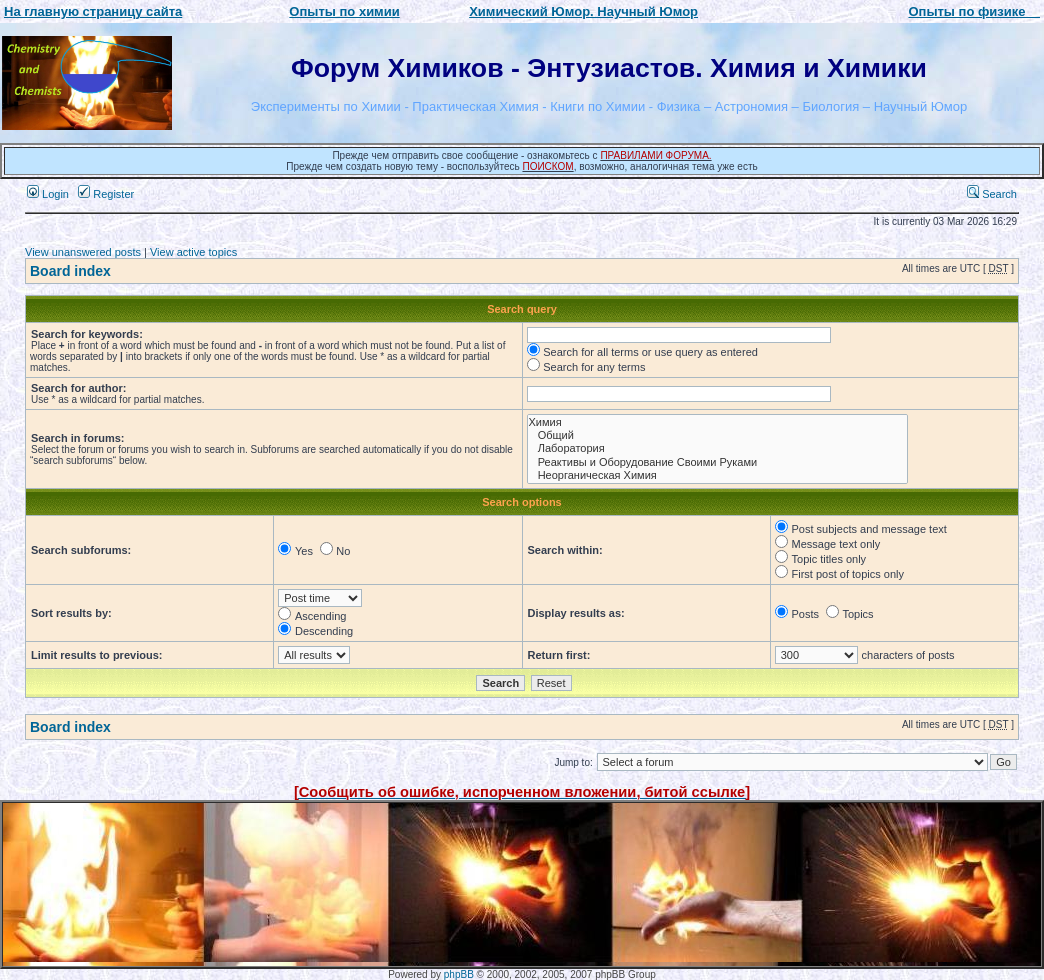 The height and width of the screenshot is (980, 1044). What do you see at coordinates (718, 475) in the screenshot?
I see `Неорганическая Химия` at bounding box center [718, 475].